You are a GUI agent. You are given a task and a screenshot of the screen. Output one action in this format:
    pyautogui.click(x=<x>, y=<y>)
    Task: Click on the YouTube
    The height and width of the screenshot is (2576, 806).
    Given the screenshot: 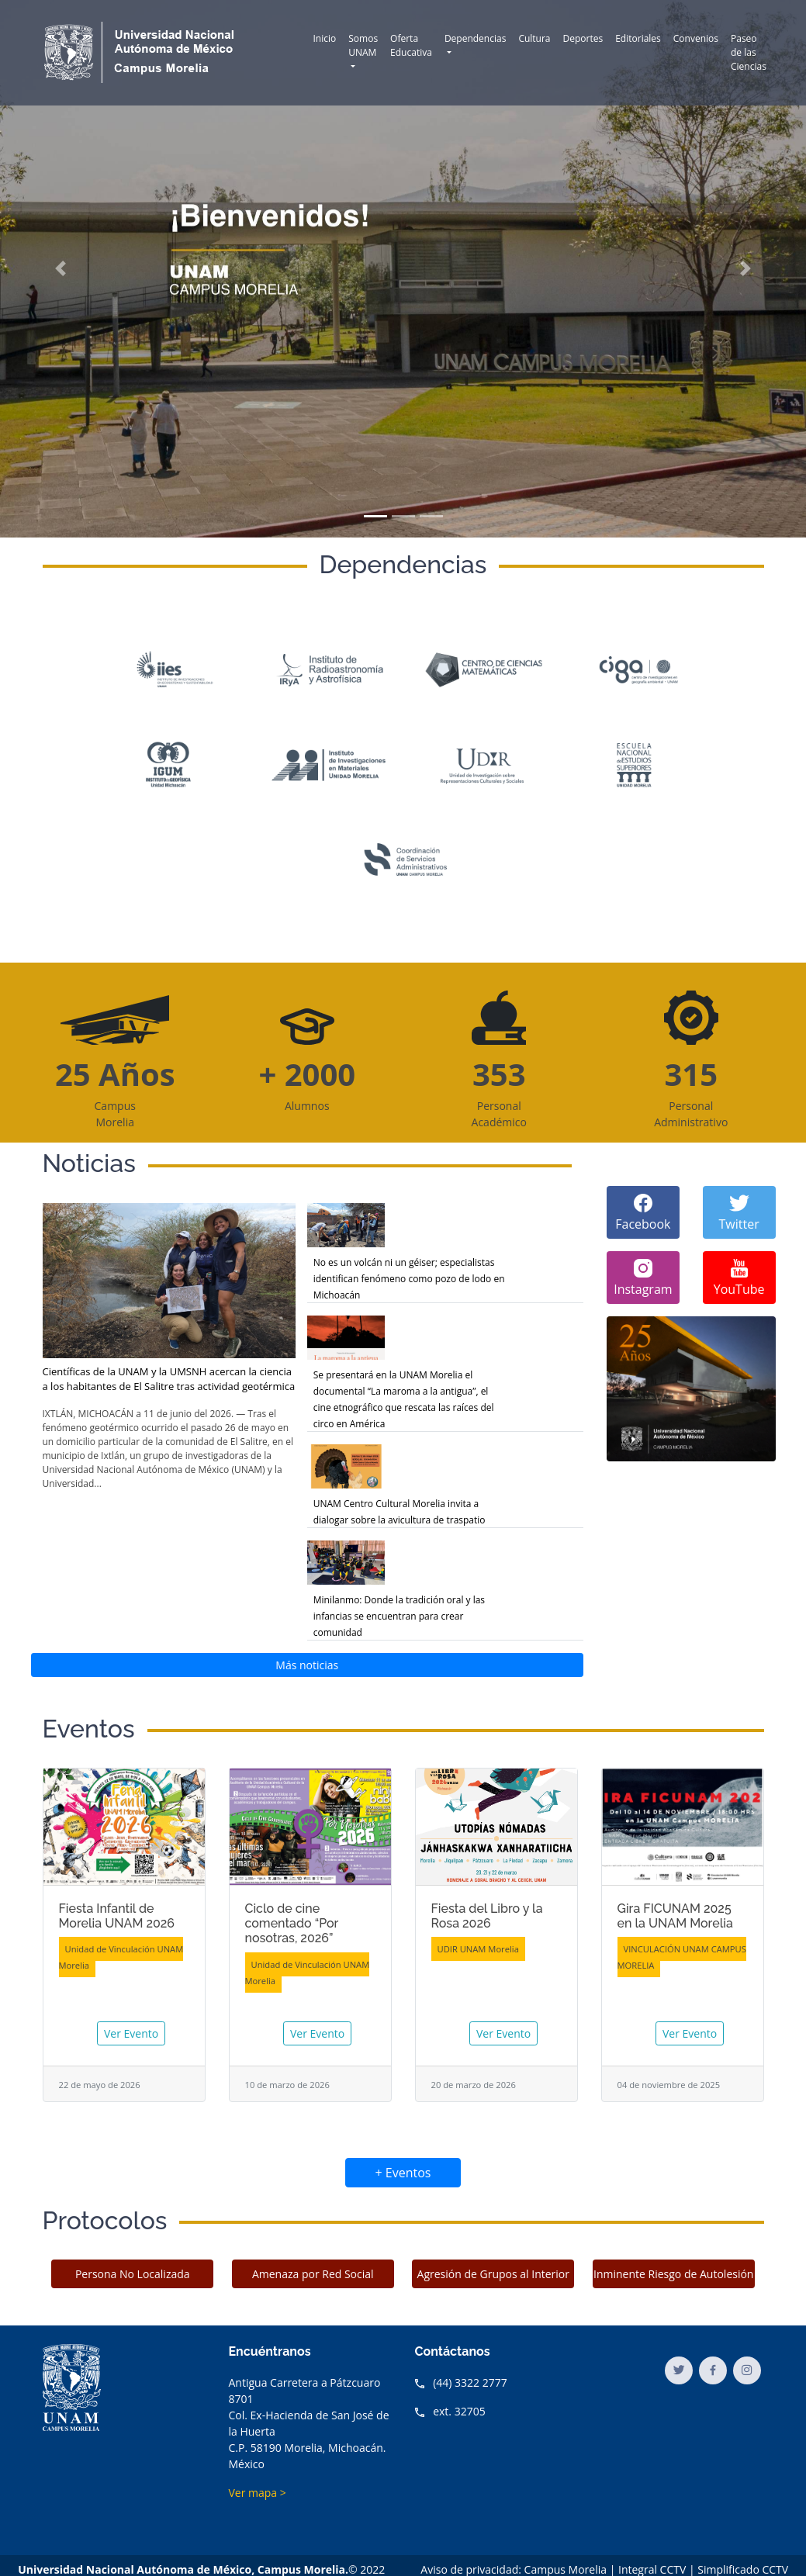 What is the action you would take?
    pyautogui.click(x=739, y=1277)
    